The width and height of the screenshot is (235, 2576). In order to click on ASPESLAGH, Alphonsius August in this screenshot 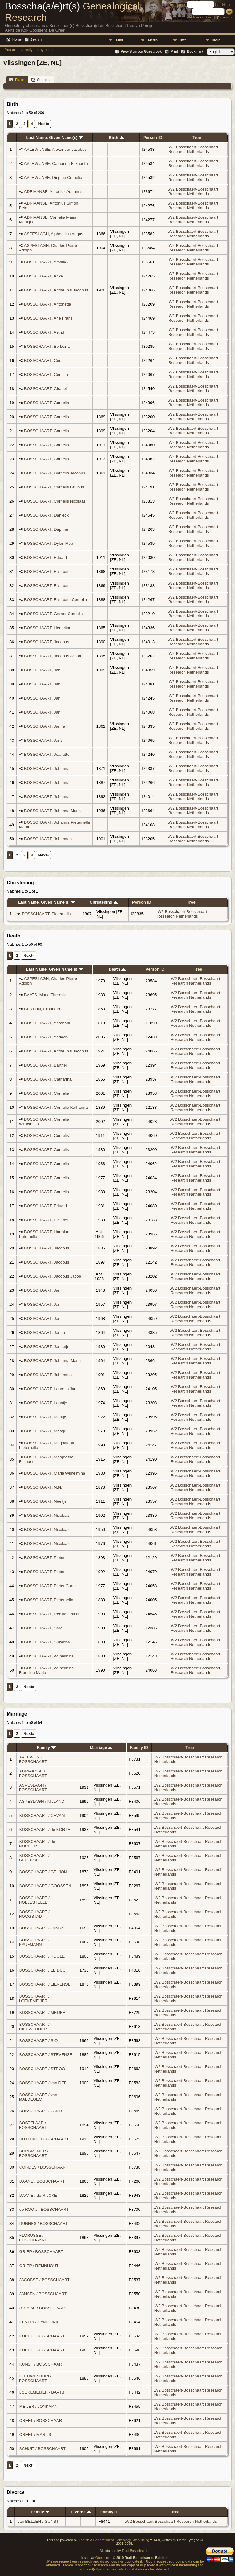, I will do `click(54, 234)`.